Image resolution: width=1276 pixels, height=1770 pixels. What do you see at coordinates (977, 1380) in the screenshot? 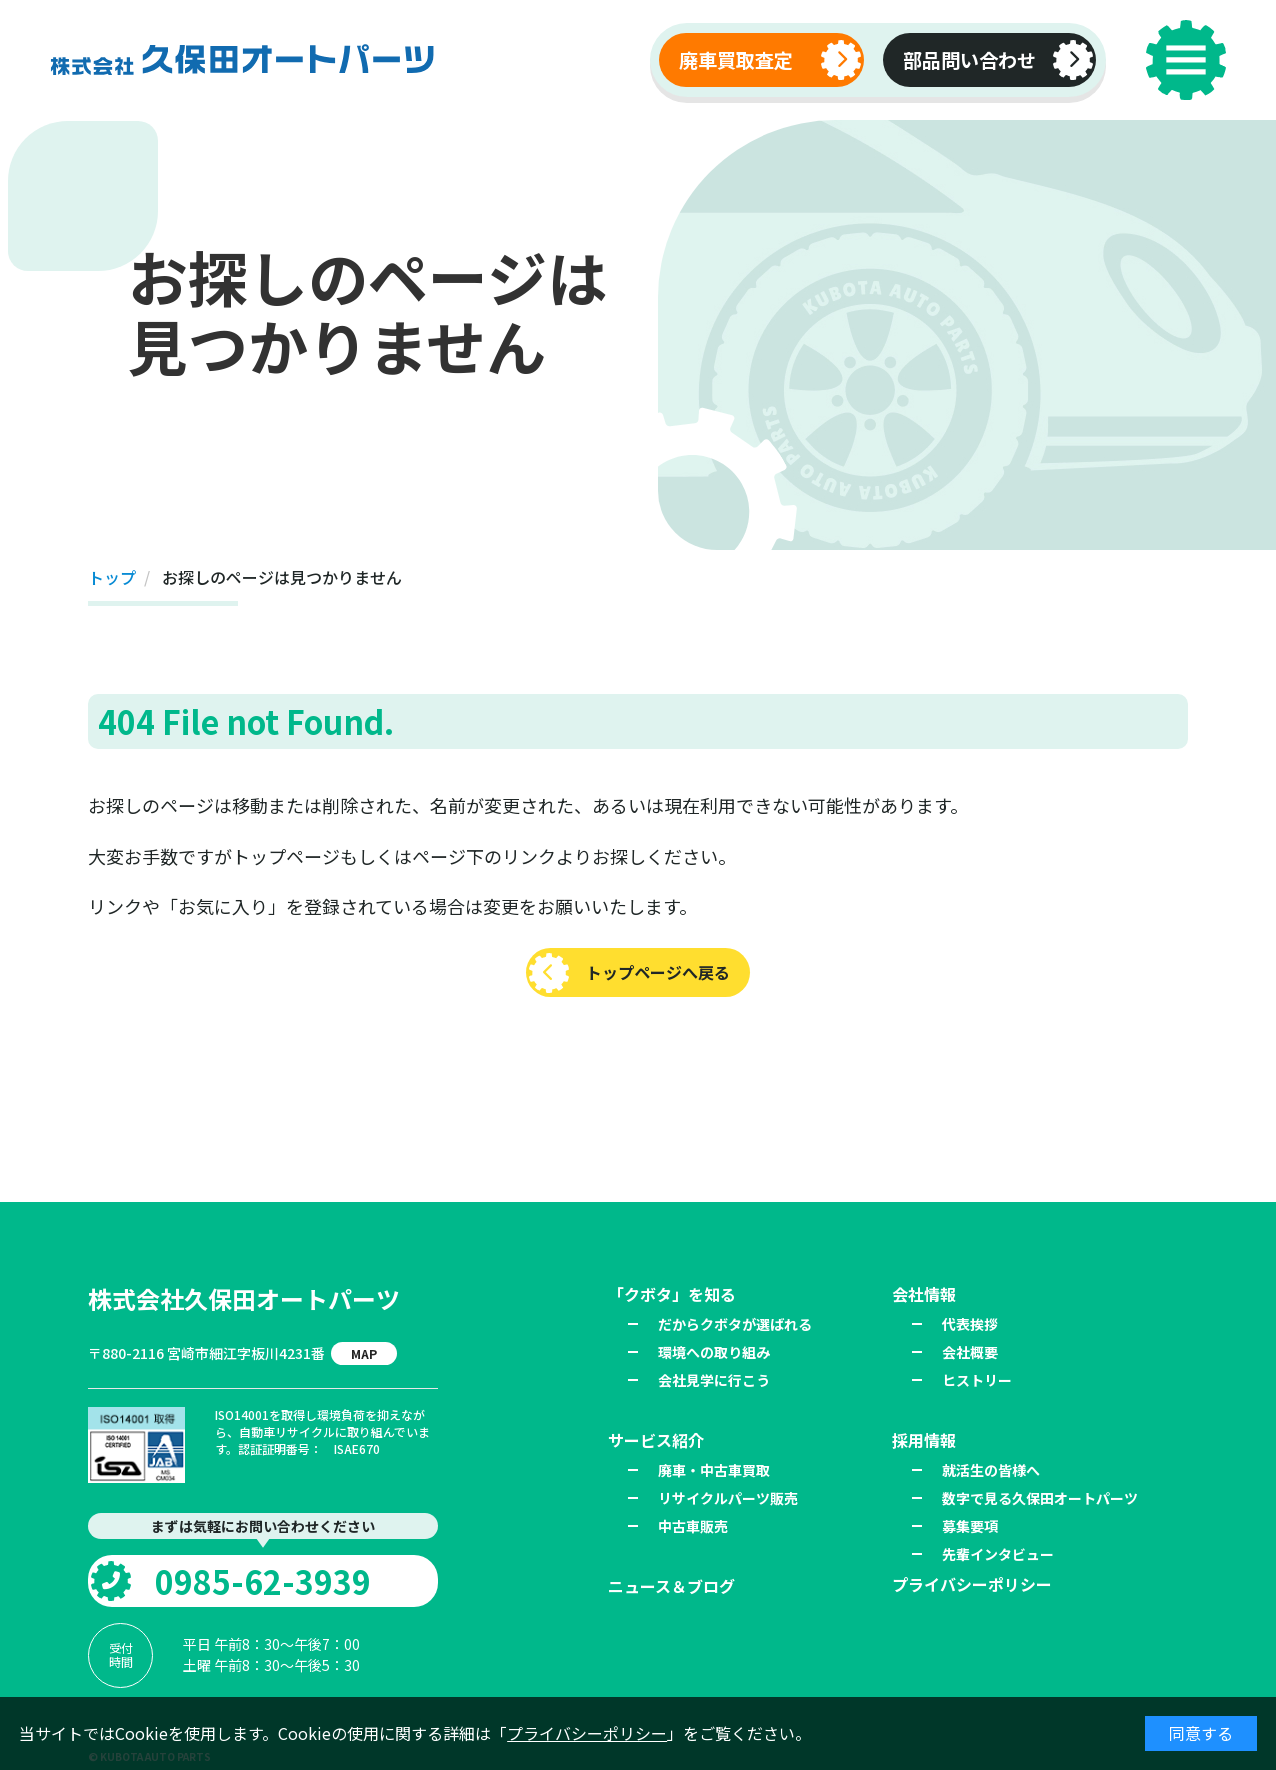
I see `ヒストリー` at bounding box center [977, 1380].